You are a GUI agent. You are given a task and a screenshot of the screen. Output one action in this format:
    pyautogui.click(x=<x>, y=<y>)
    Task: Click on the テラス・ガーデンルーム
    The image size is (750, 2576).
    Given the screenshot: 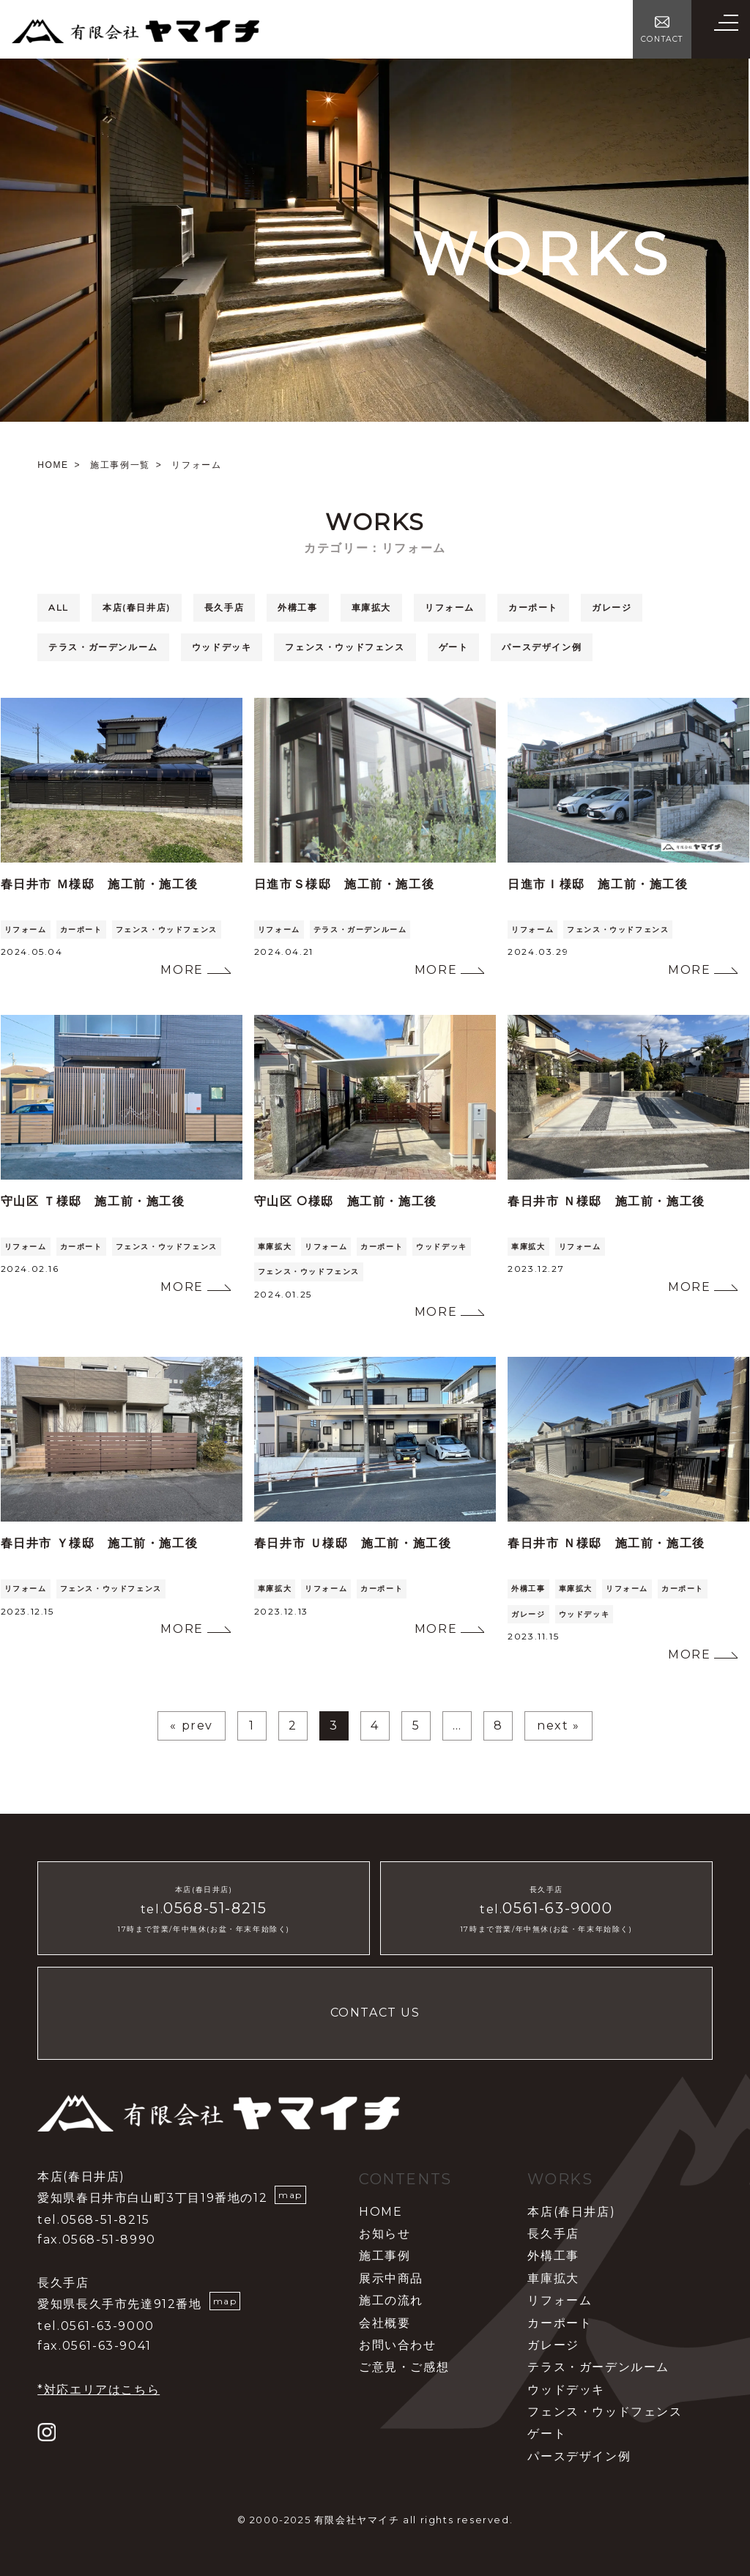 What is the action you would take?
    pyautogui.click(x=103, y=646)
    